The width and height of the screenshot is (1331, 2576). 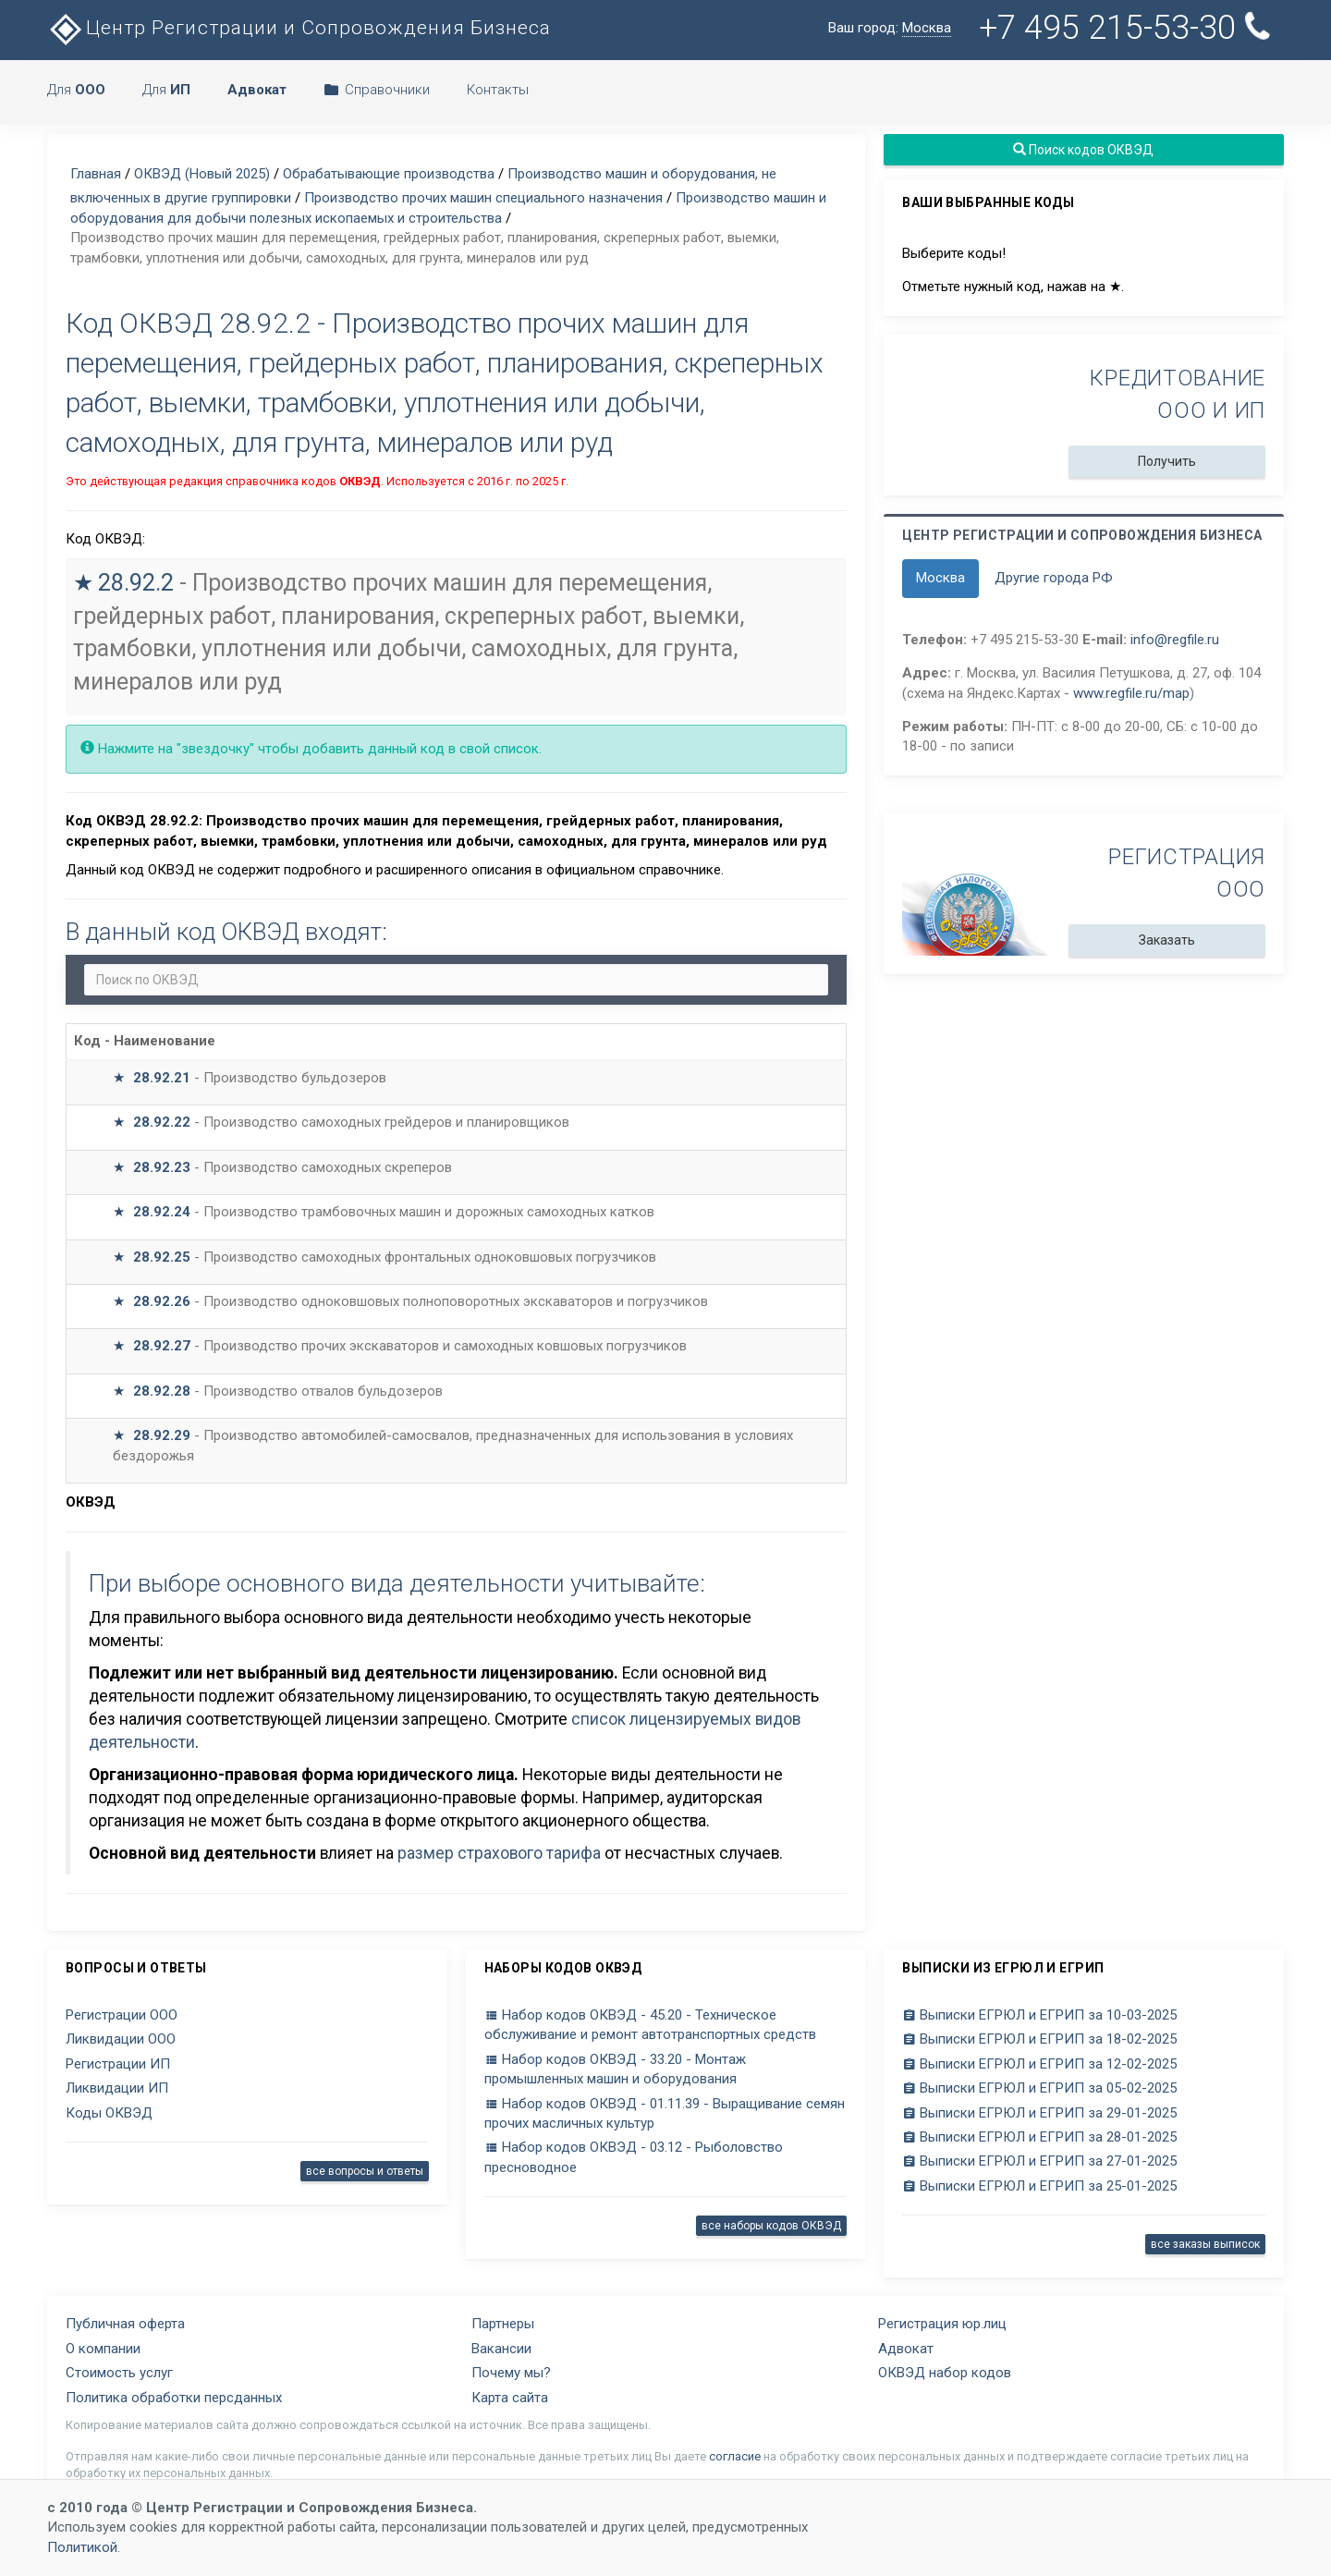 I want to click on Регистрации ООО, so click(x=121, y=2015).